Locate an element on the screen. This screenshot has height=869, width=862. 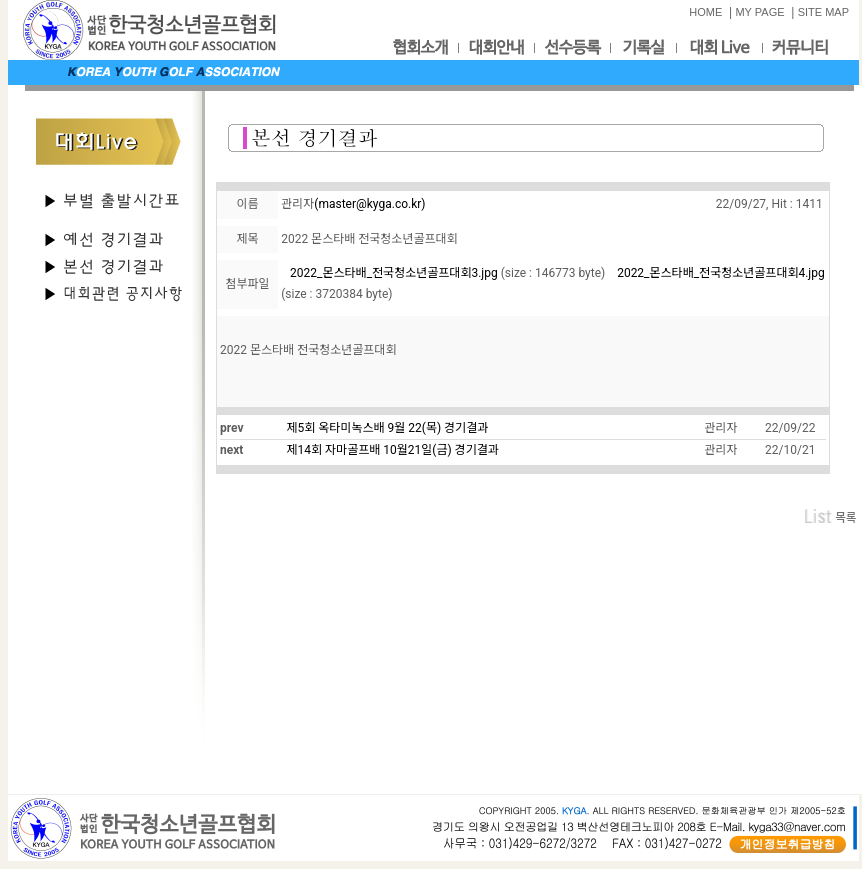
제5회 옥타미녹스배 9월 22(목) 경기결과 is located at coordinates (388, 428).